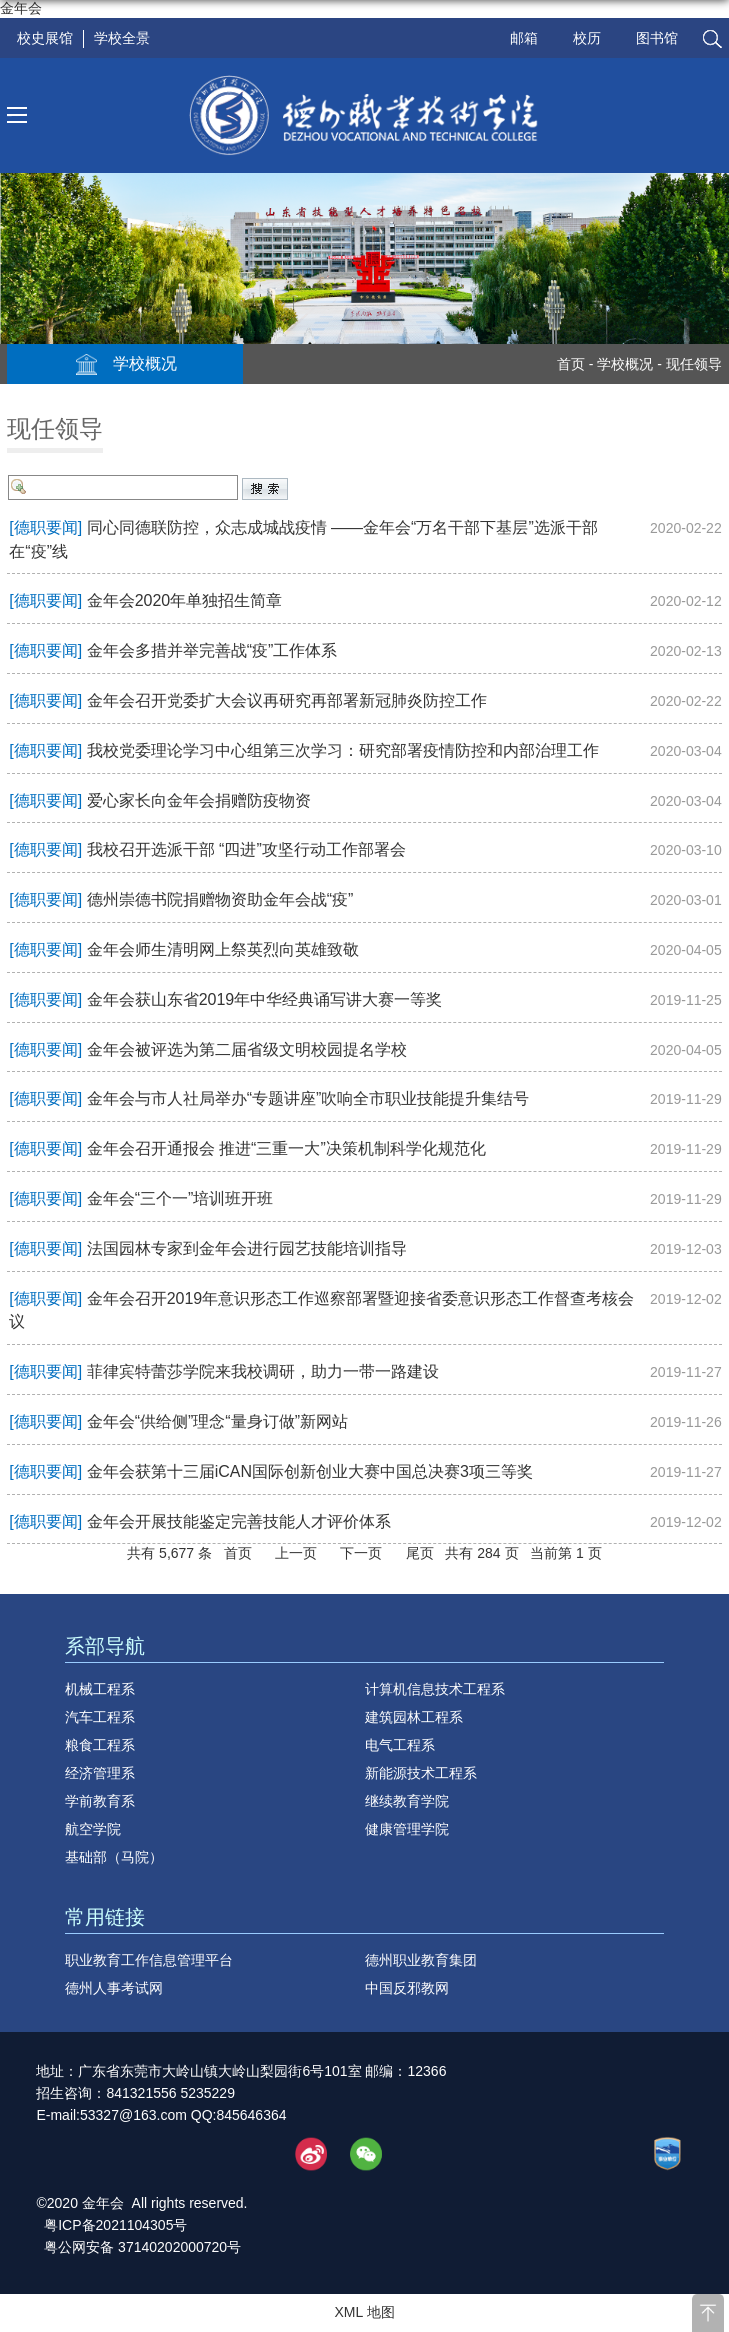 The image size is (729, 2332). I want to click on 基础部（马院）, so click(114, 1857).